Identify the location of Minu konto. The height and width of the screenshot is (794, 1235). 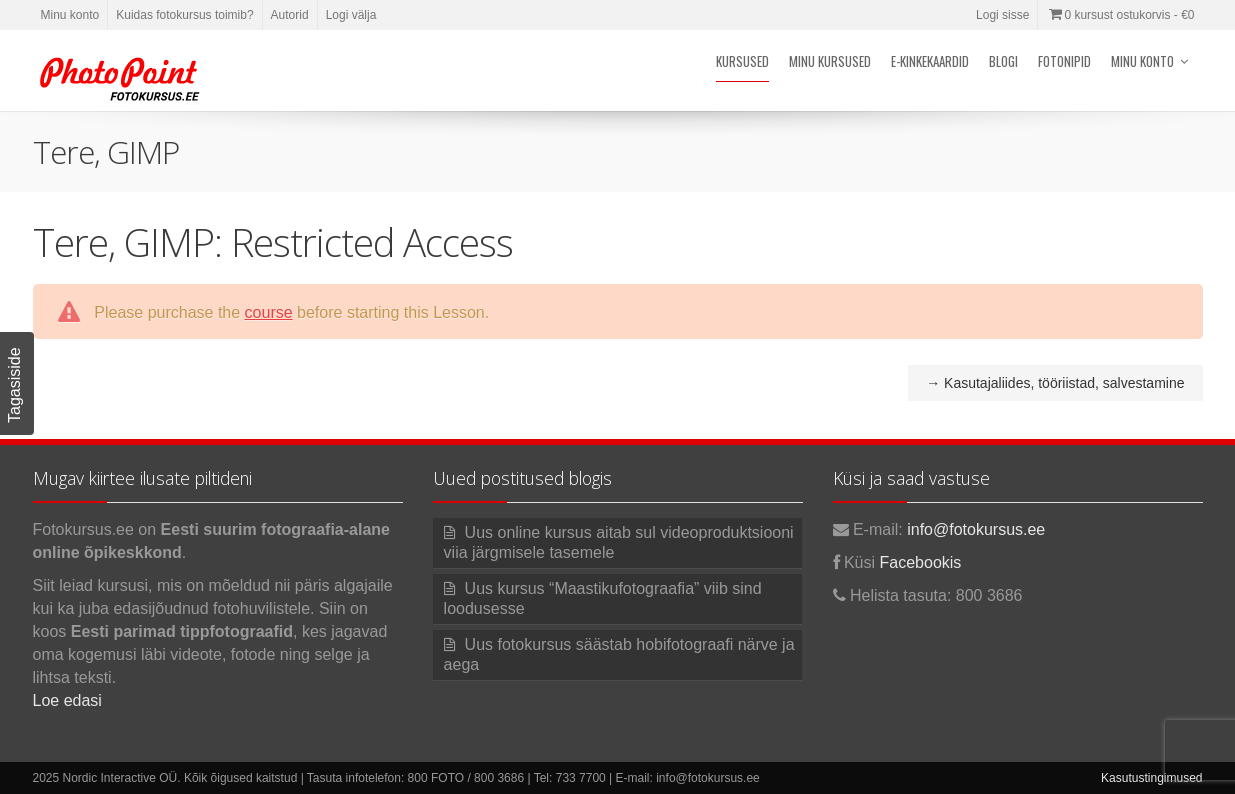
(70, 15).